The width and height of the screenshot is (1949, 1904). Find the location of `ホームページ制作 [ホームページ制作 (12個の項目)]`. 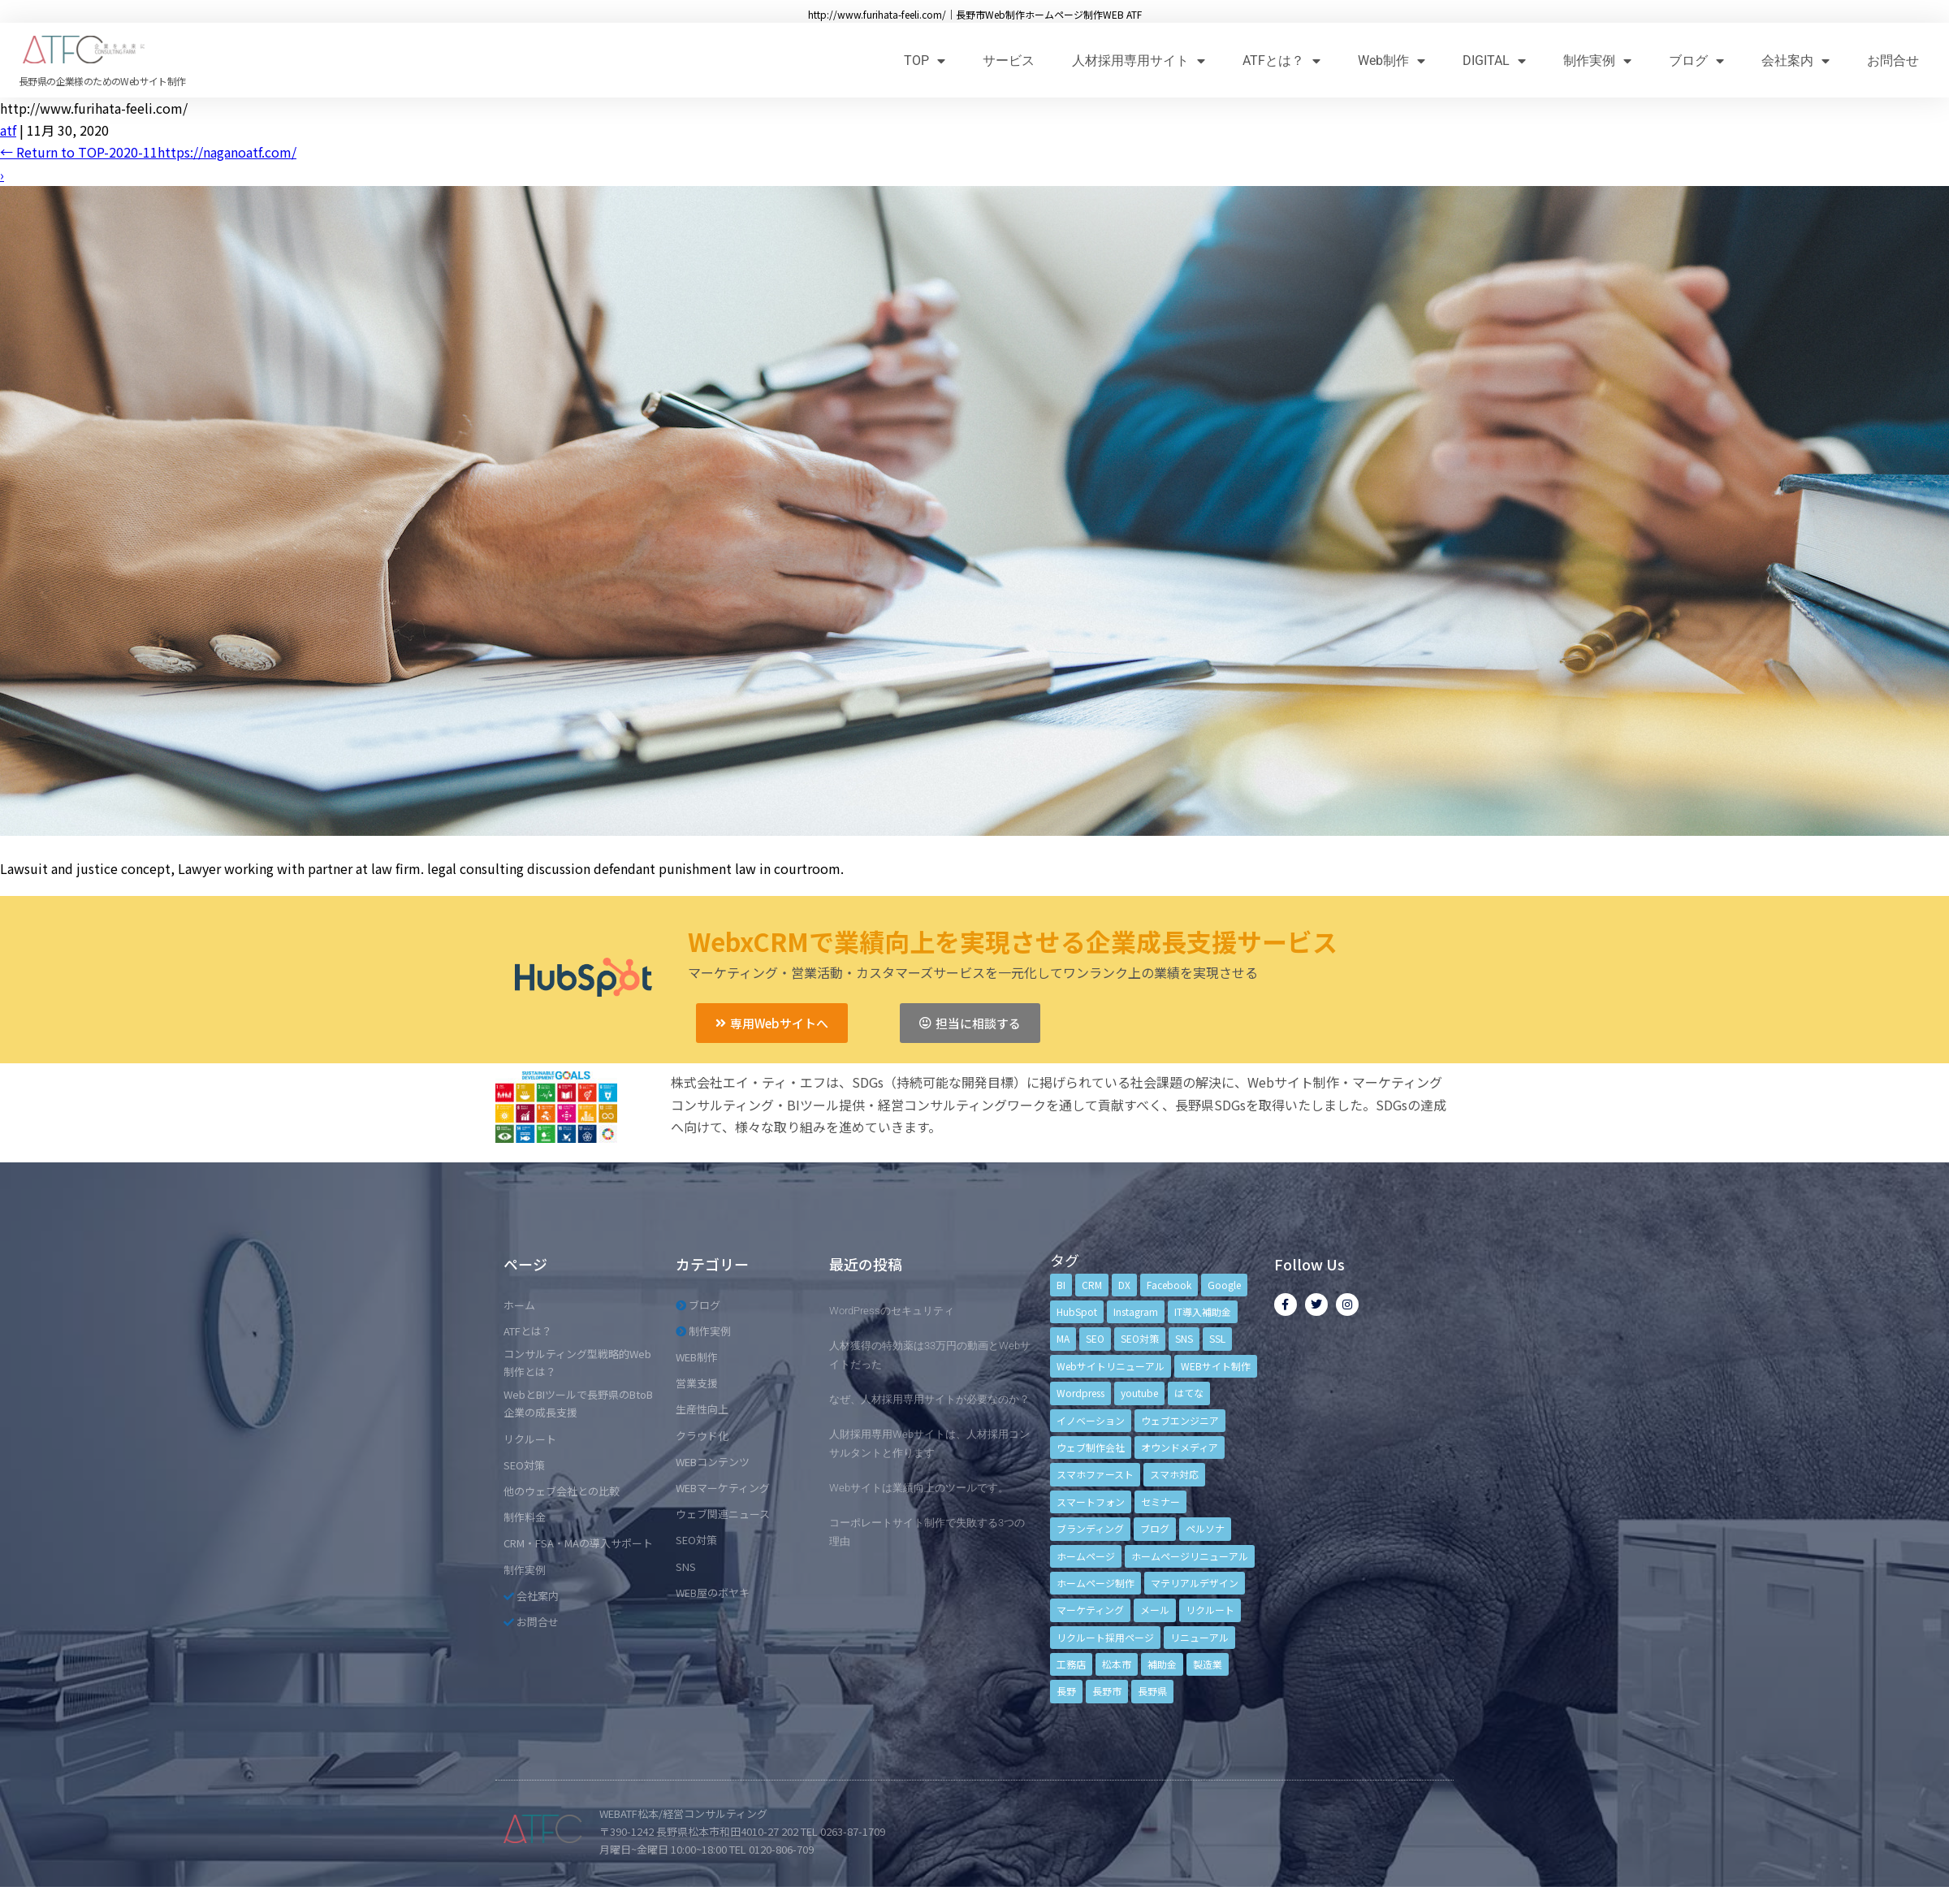

ホームページ制作 [ホームページ制作 (12個の項目)] is located at coordinates (1095, 1583).